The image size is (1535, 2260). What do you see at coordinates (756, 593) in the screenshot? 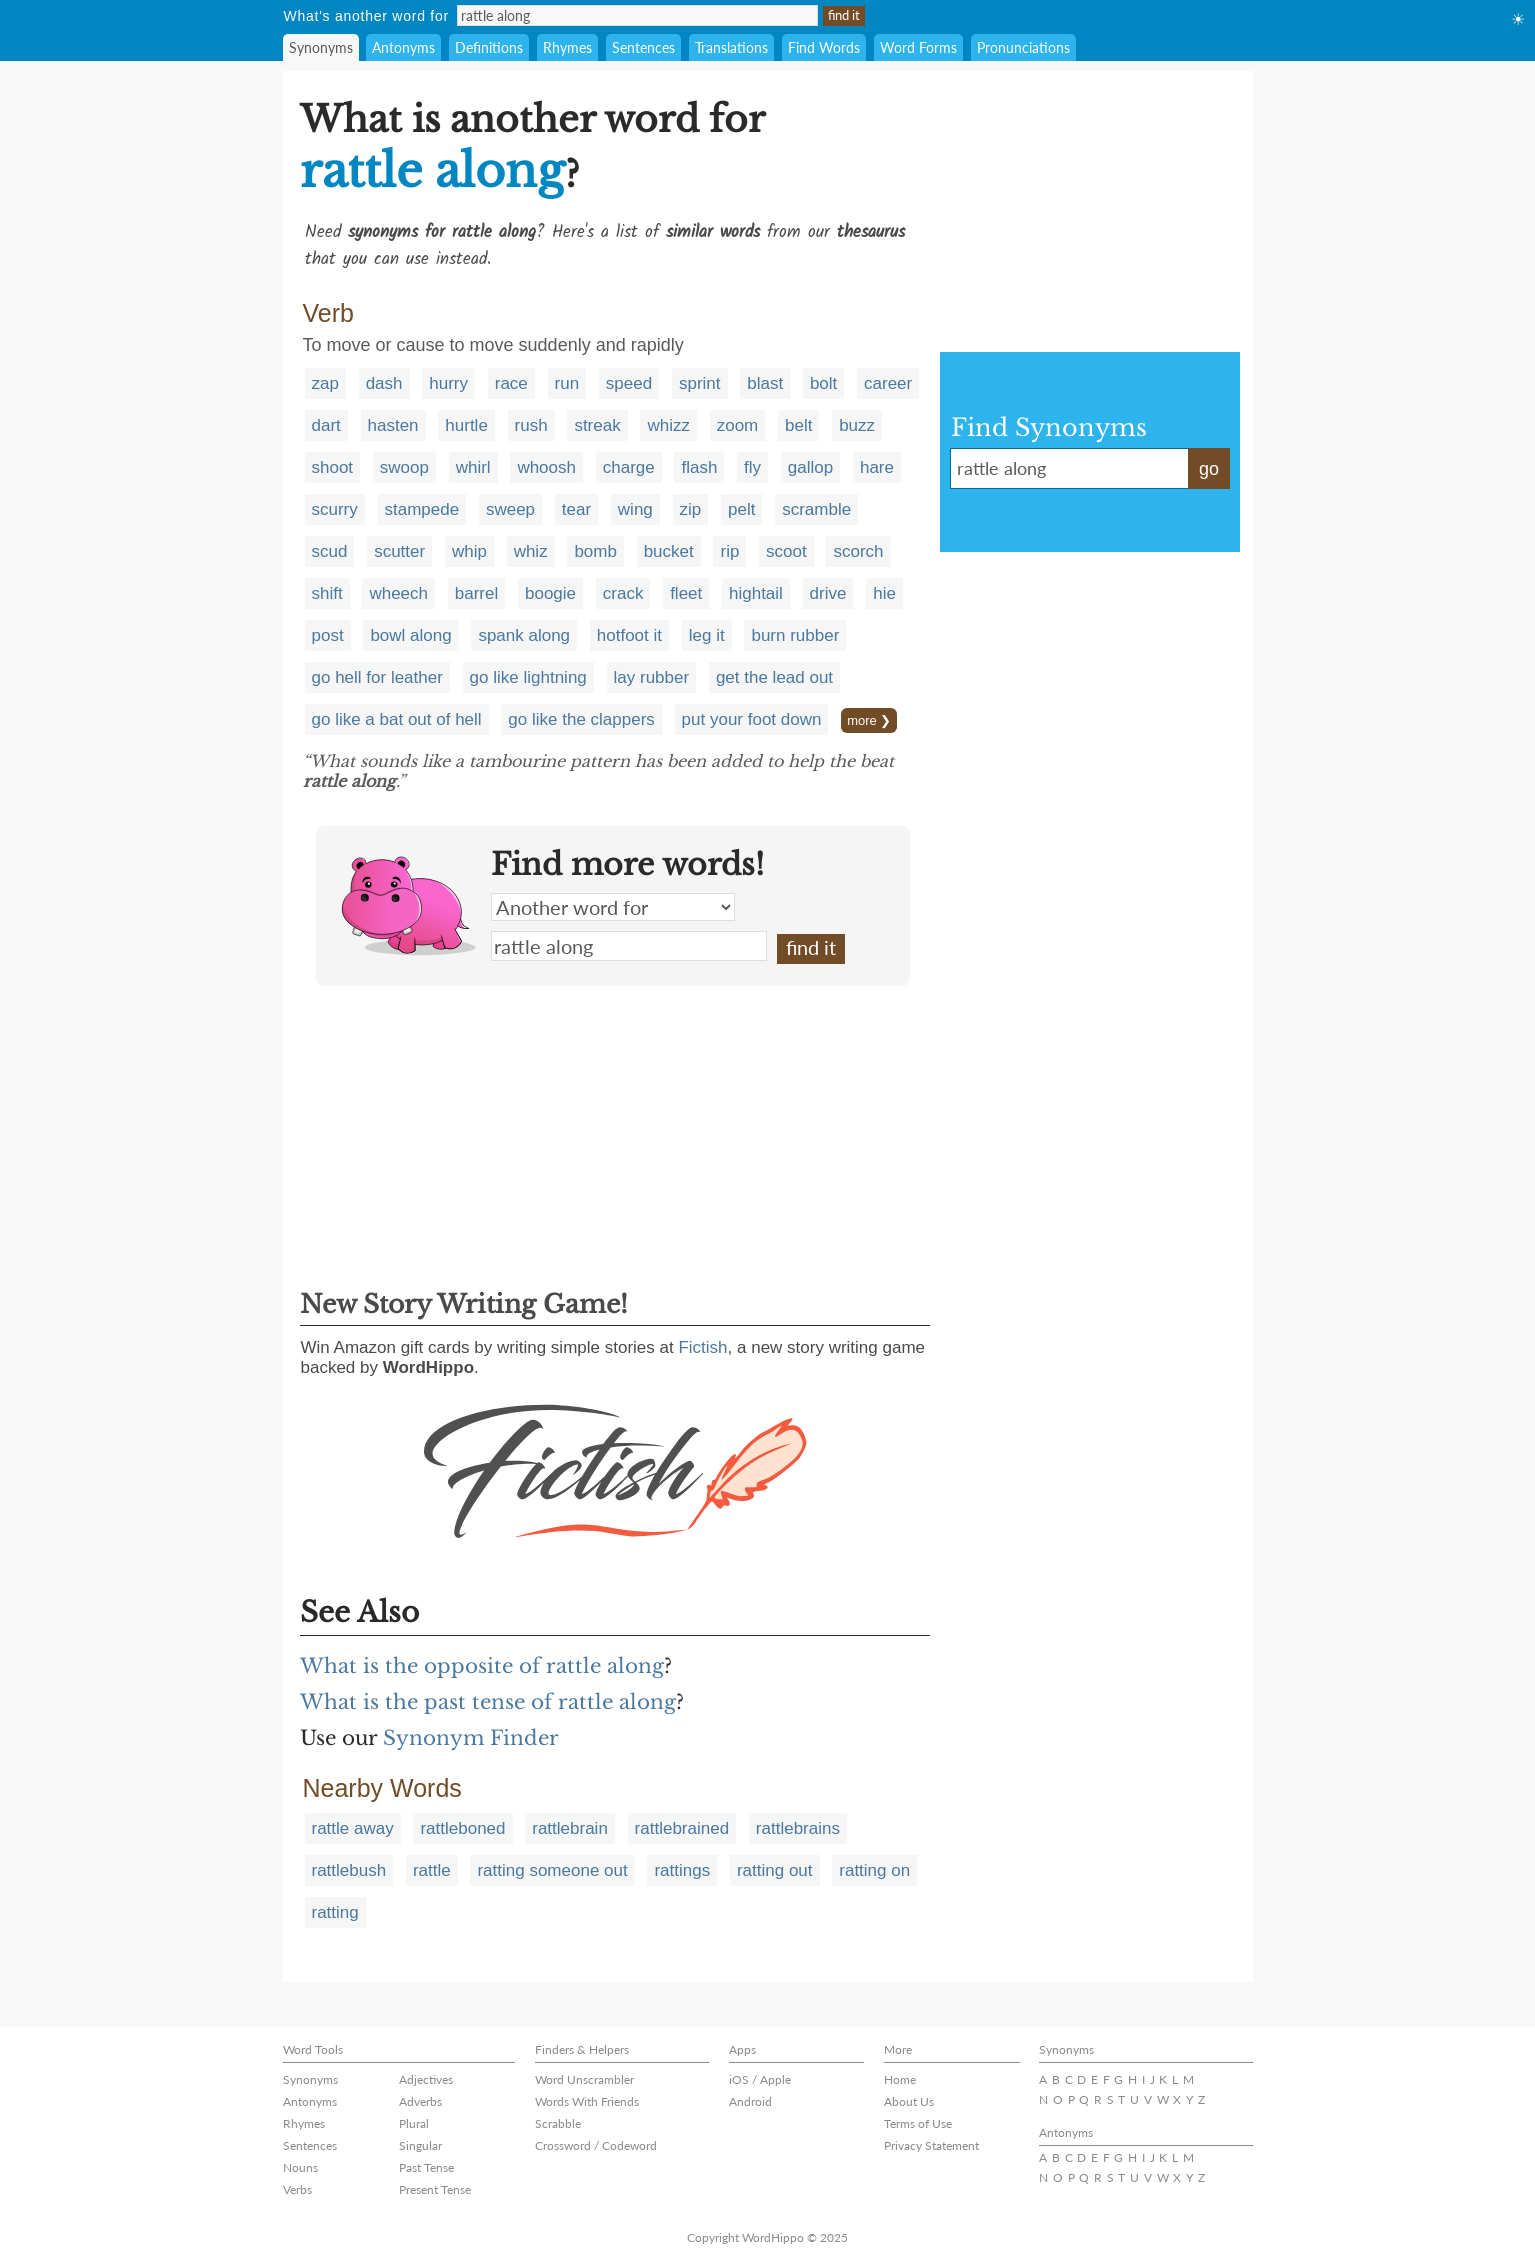
I see `hightail` at bounding box center [756, 593].